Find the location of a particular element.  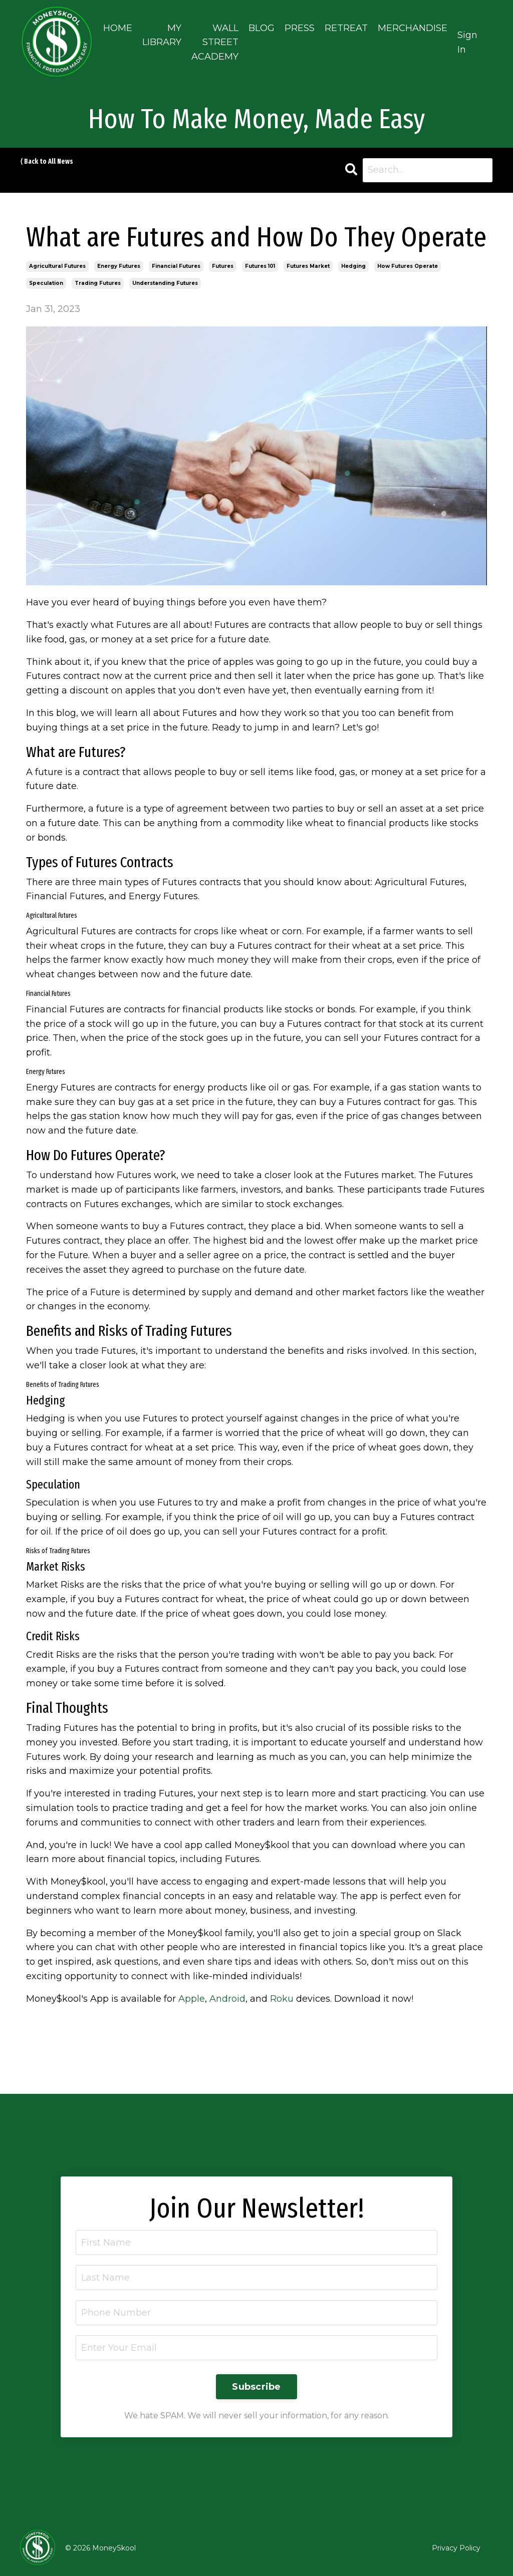

futures is located at coordinates (222, 266).